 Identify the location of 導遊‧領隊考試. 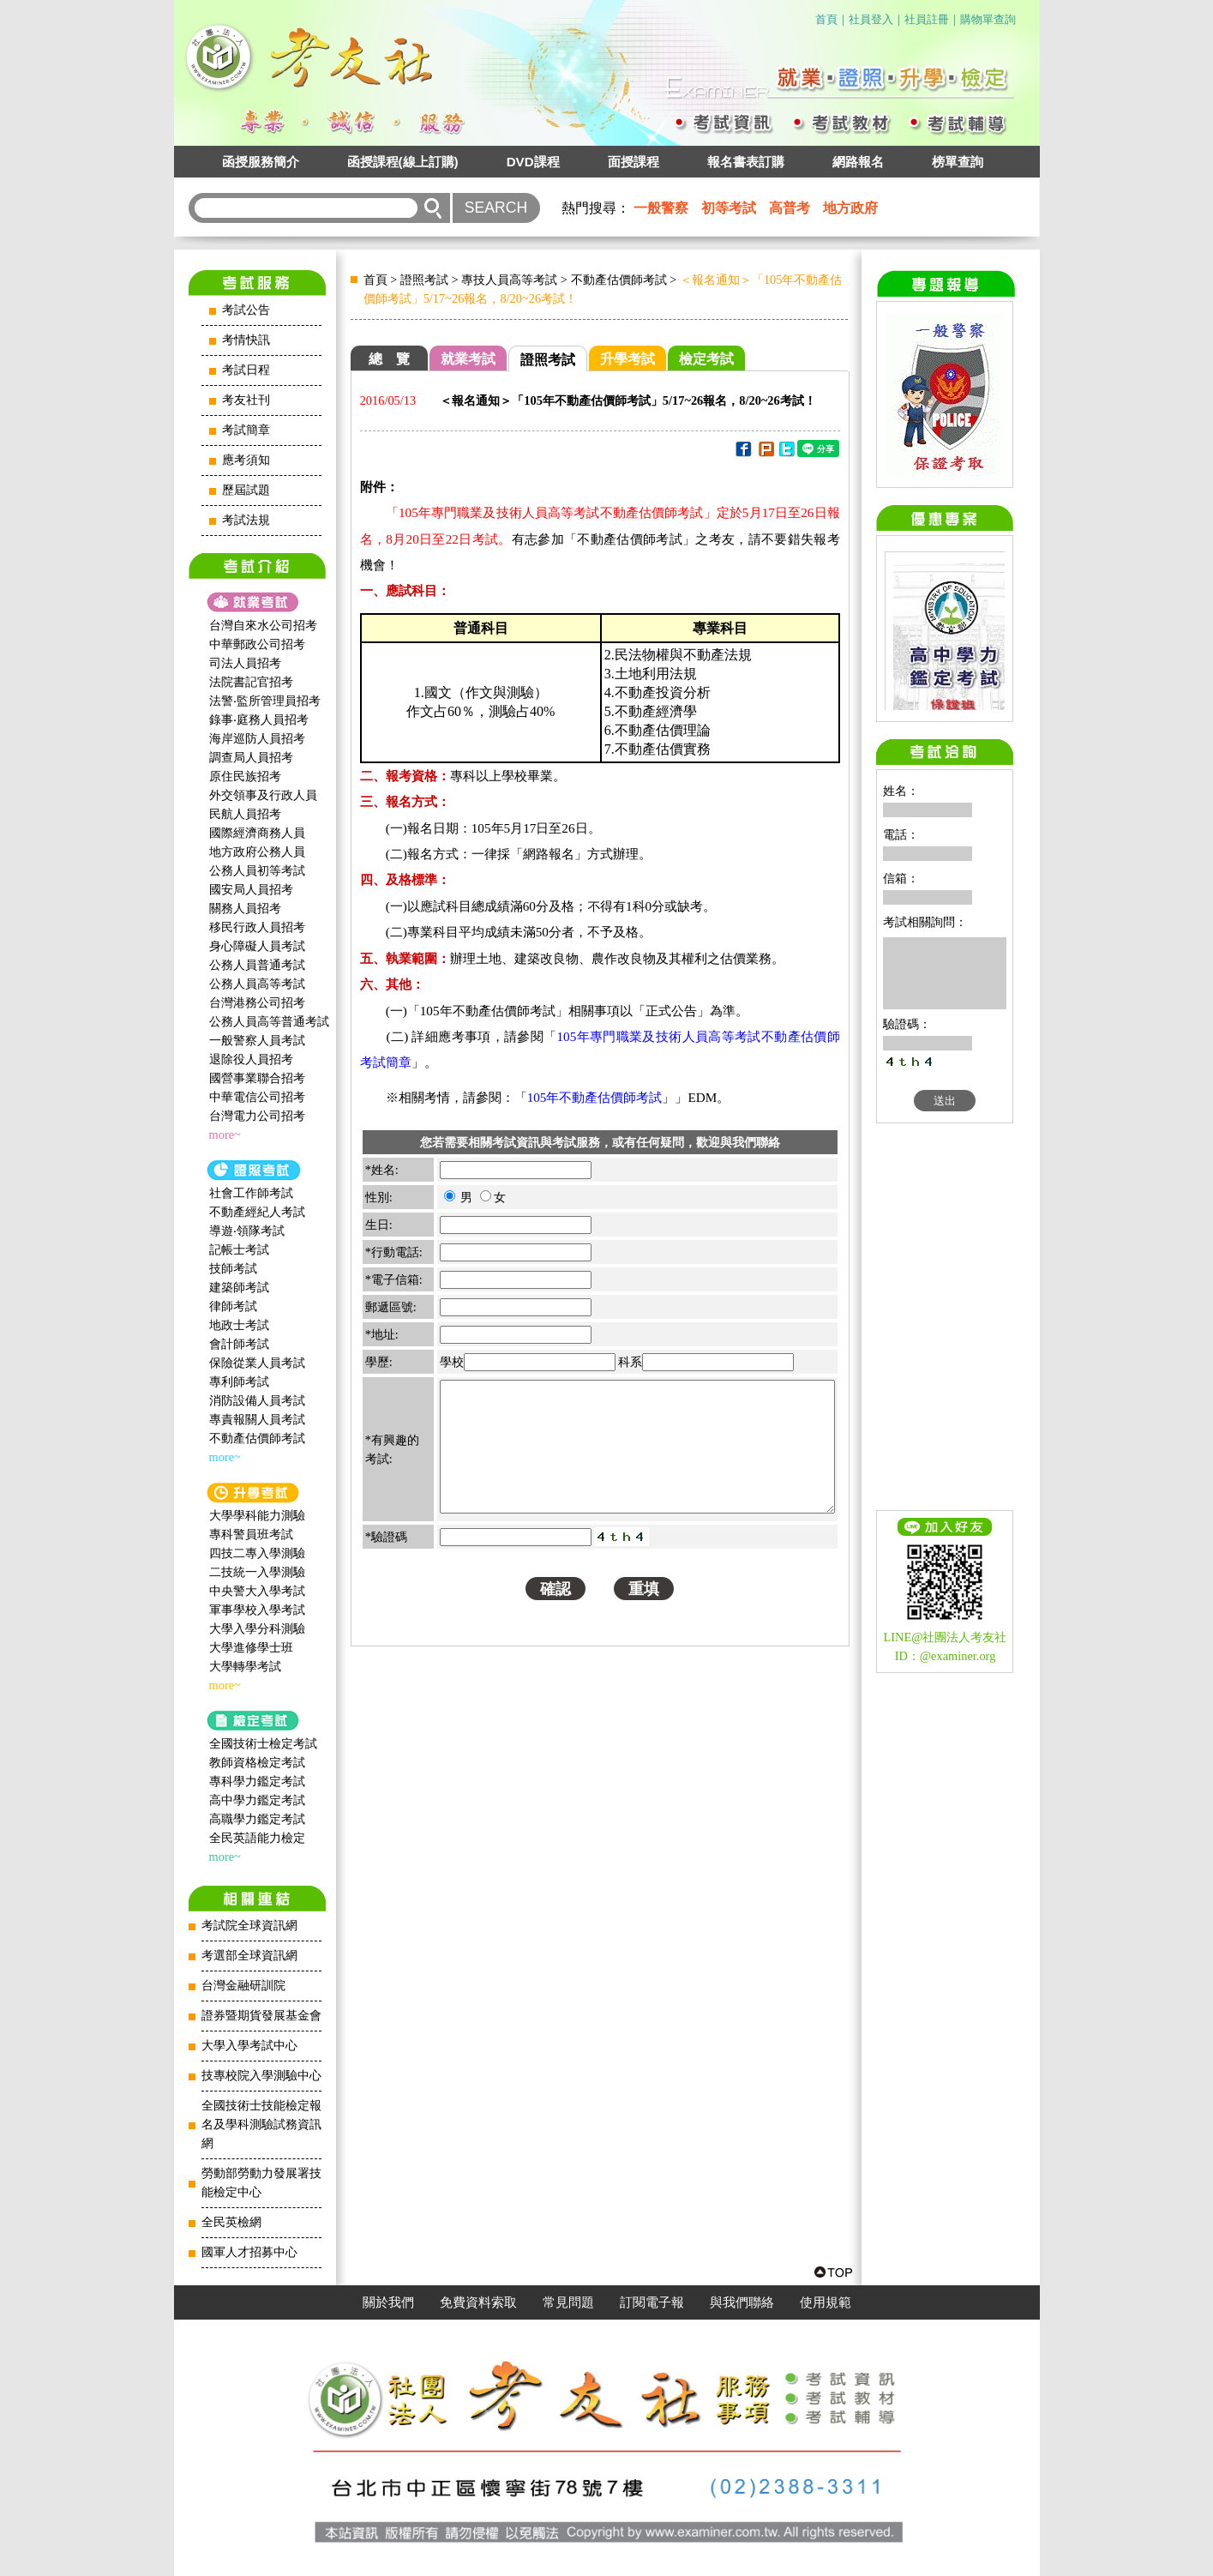
(247, 1230).